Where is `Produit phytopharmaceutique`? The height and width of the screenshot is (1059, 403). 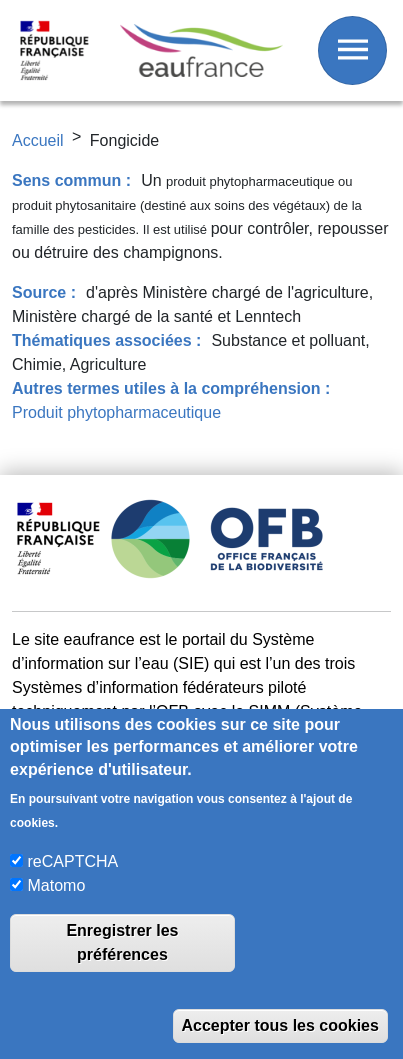 Produit phytopharmaceutique is located at coordinates (116, 412).